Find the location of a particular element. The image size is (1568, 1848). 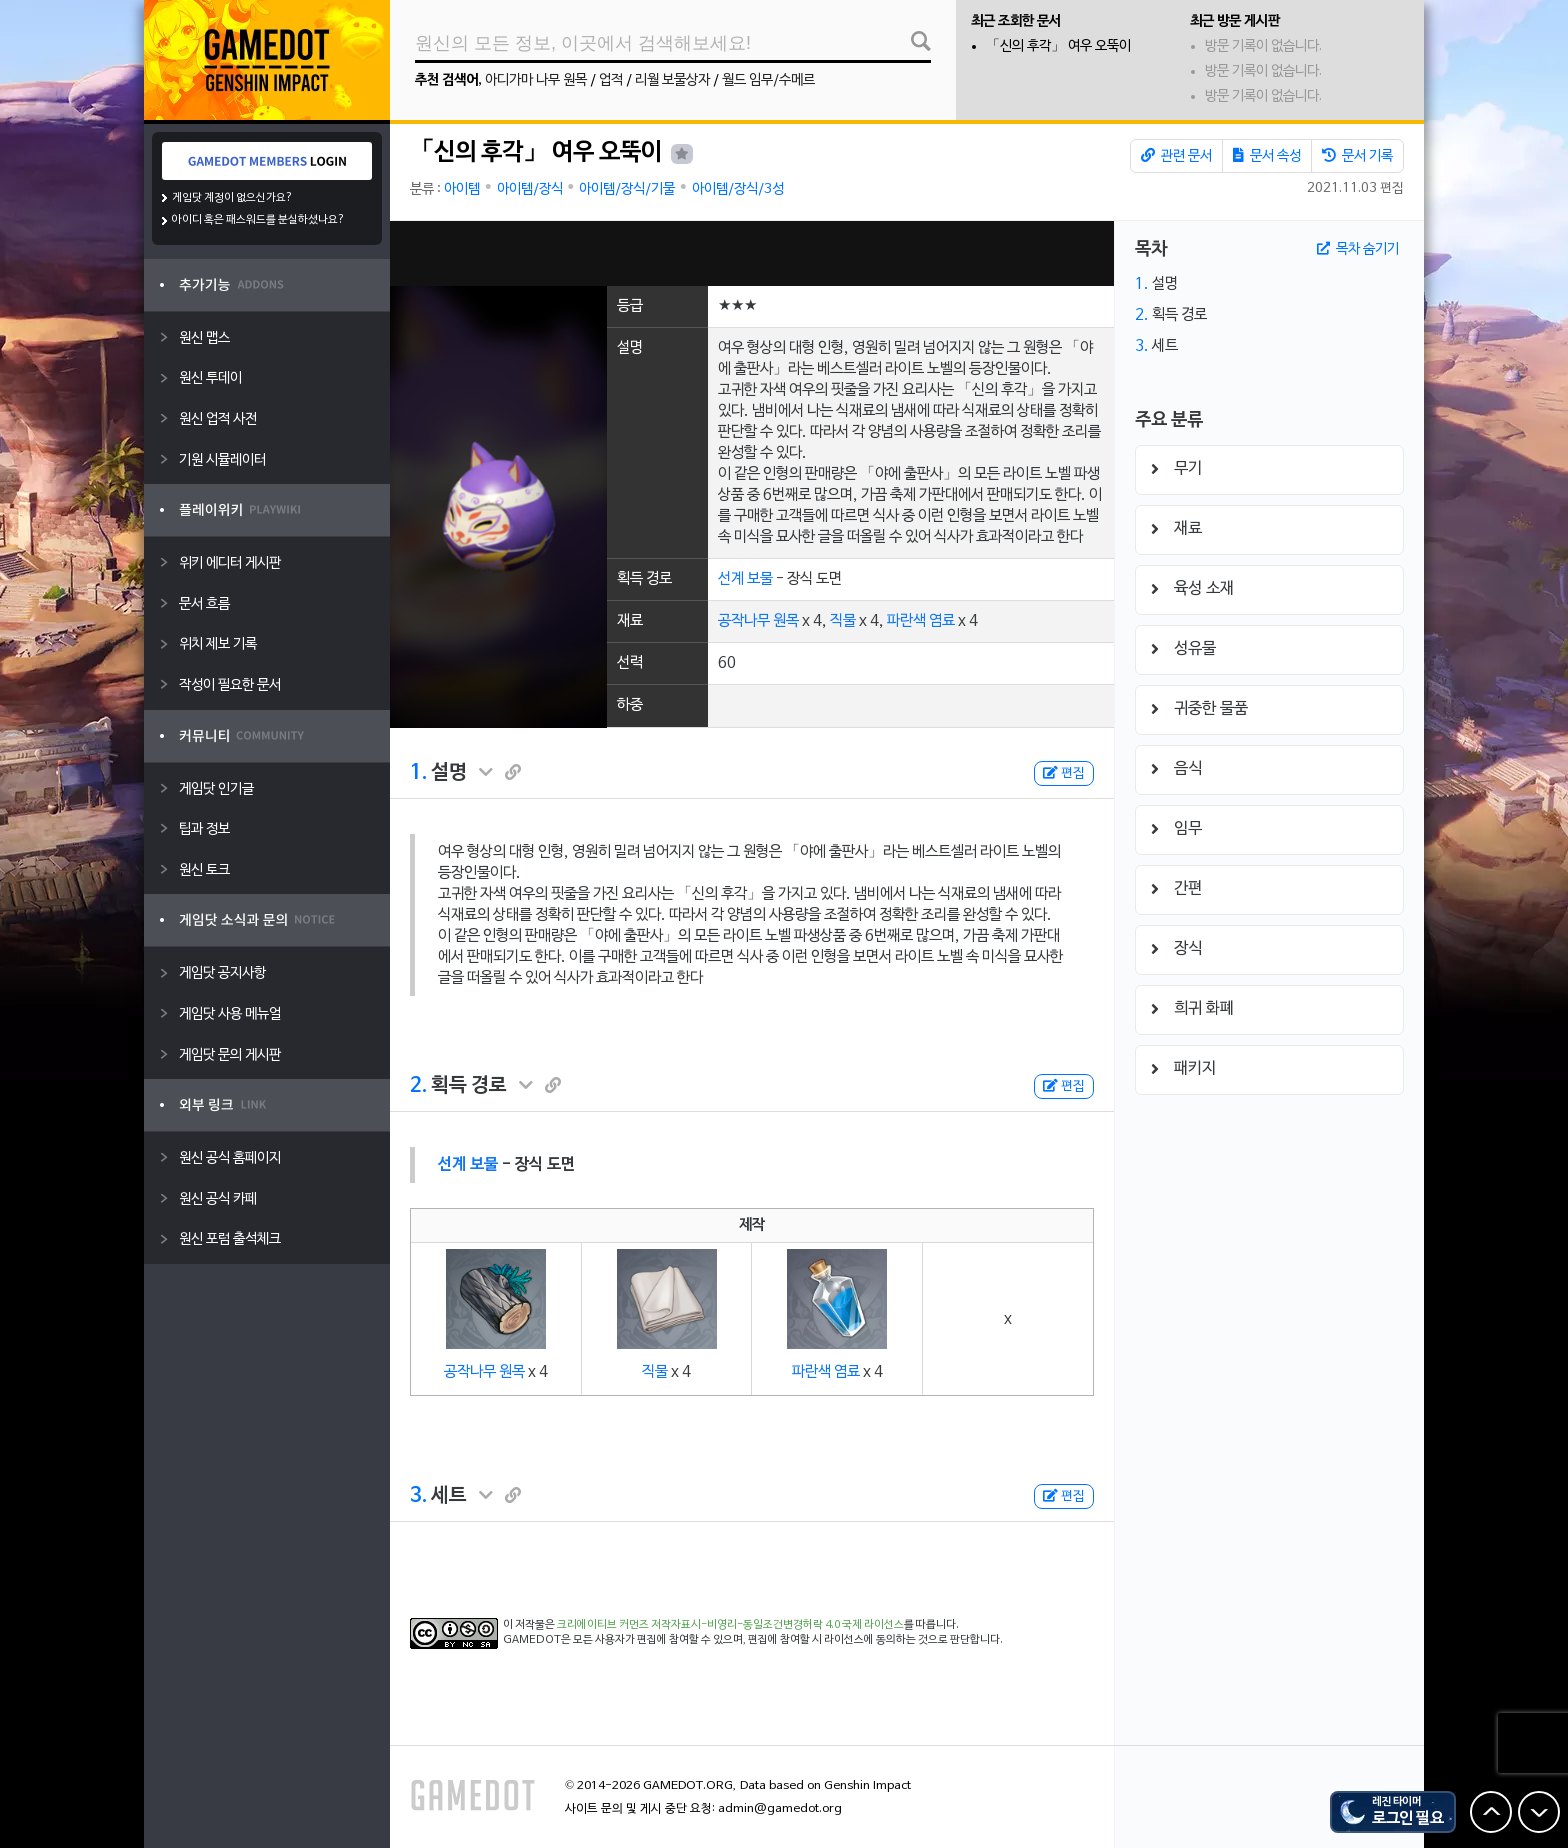

아이템/장식 is located at coordinates (530, 189).